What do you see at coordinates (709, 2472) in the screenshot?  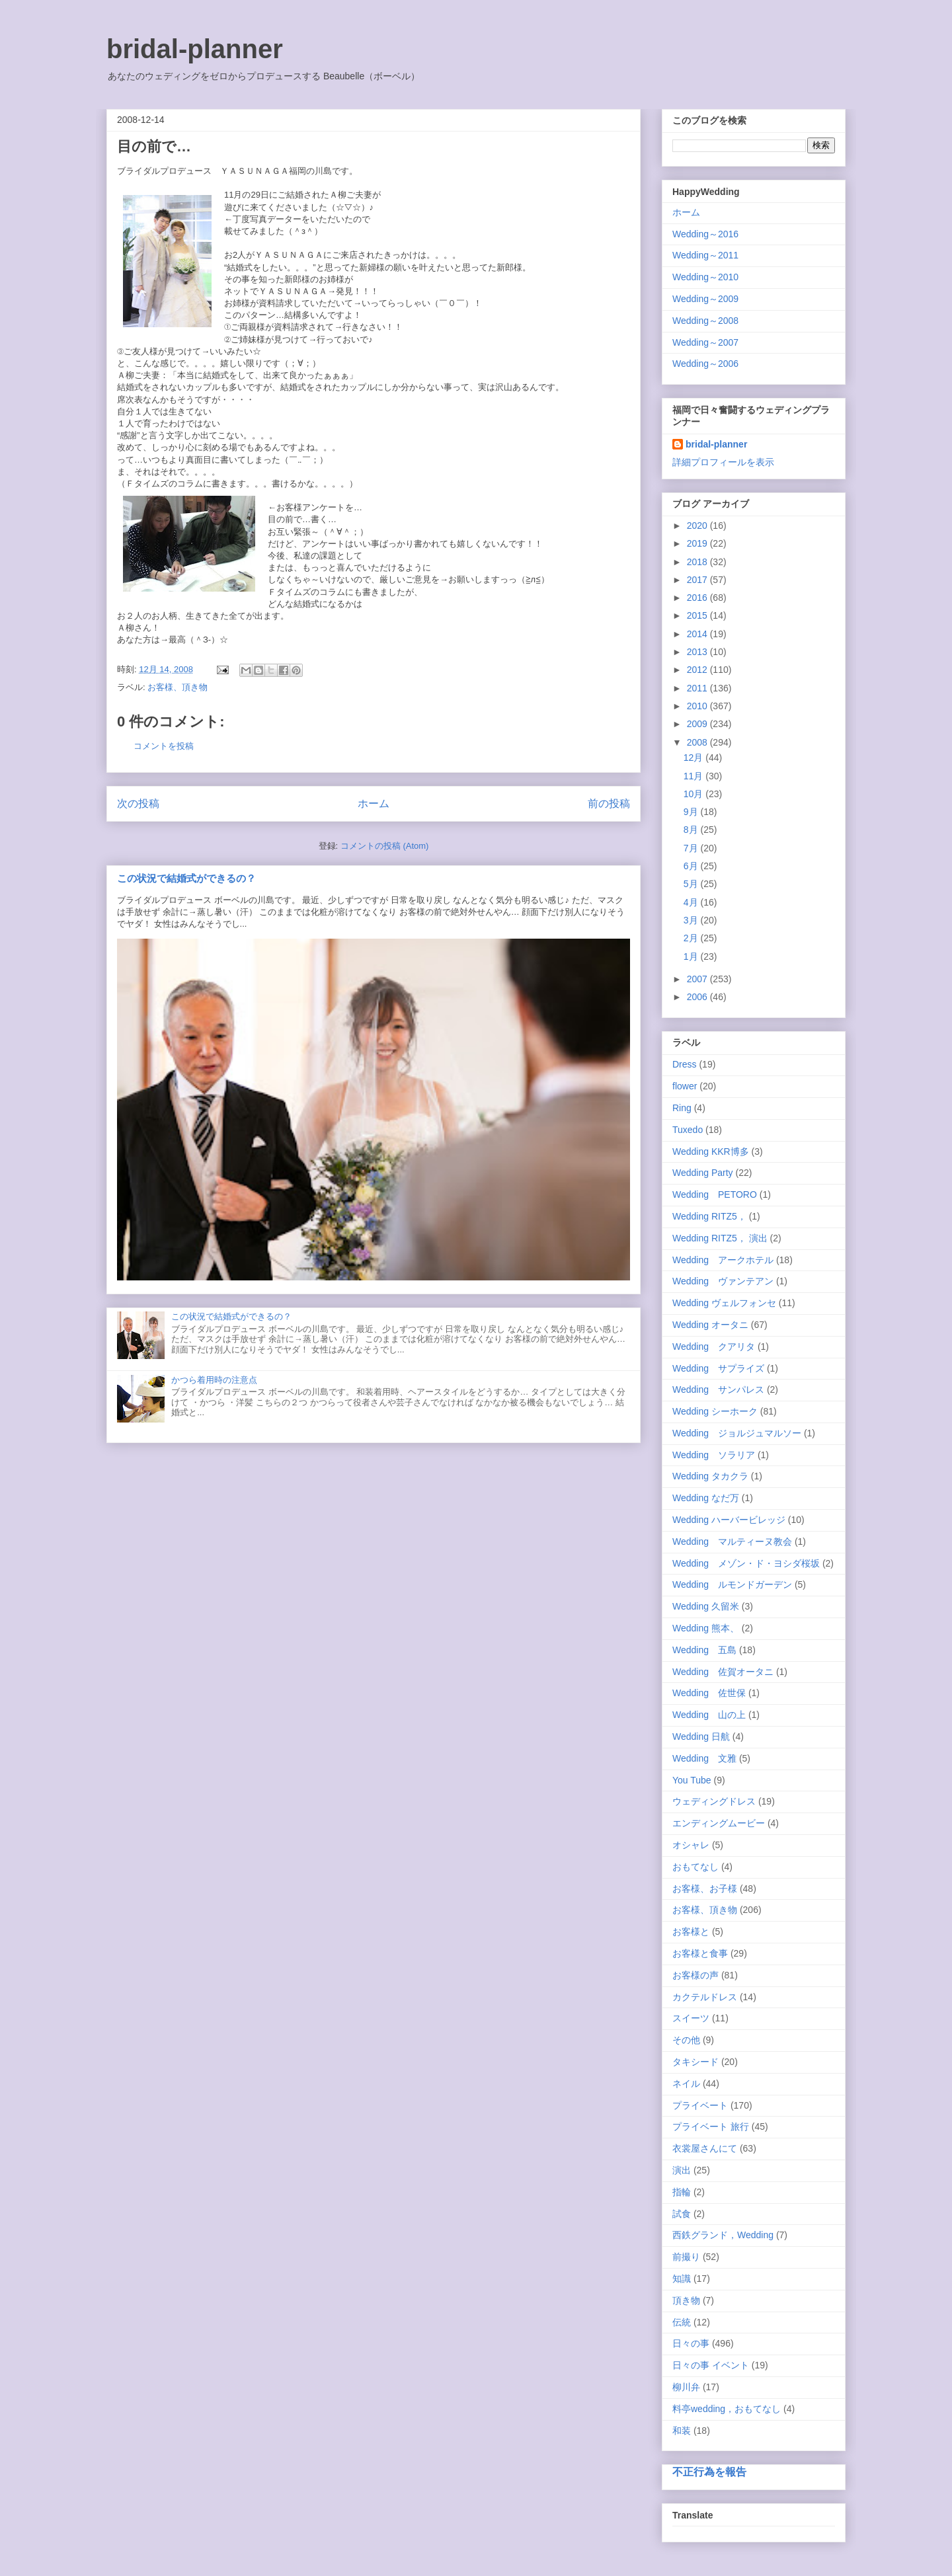 I see `不正行為を報告` at bounding box center [709, 2472].